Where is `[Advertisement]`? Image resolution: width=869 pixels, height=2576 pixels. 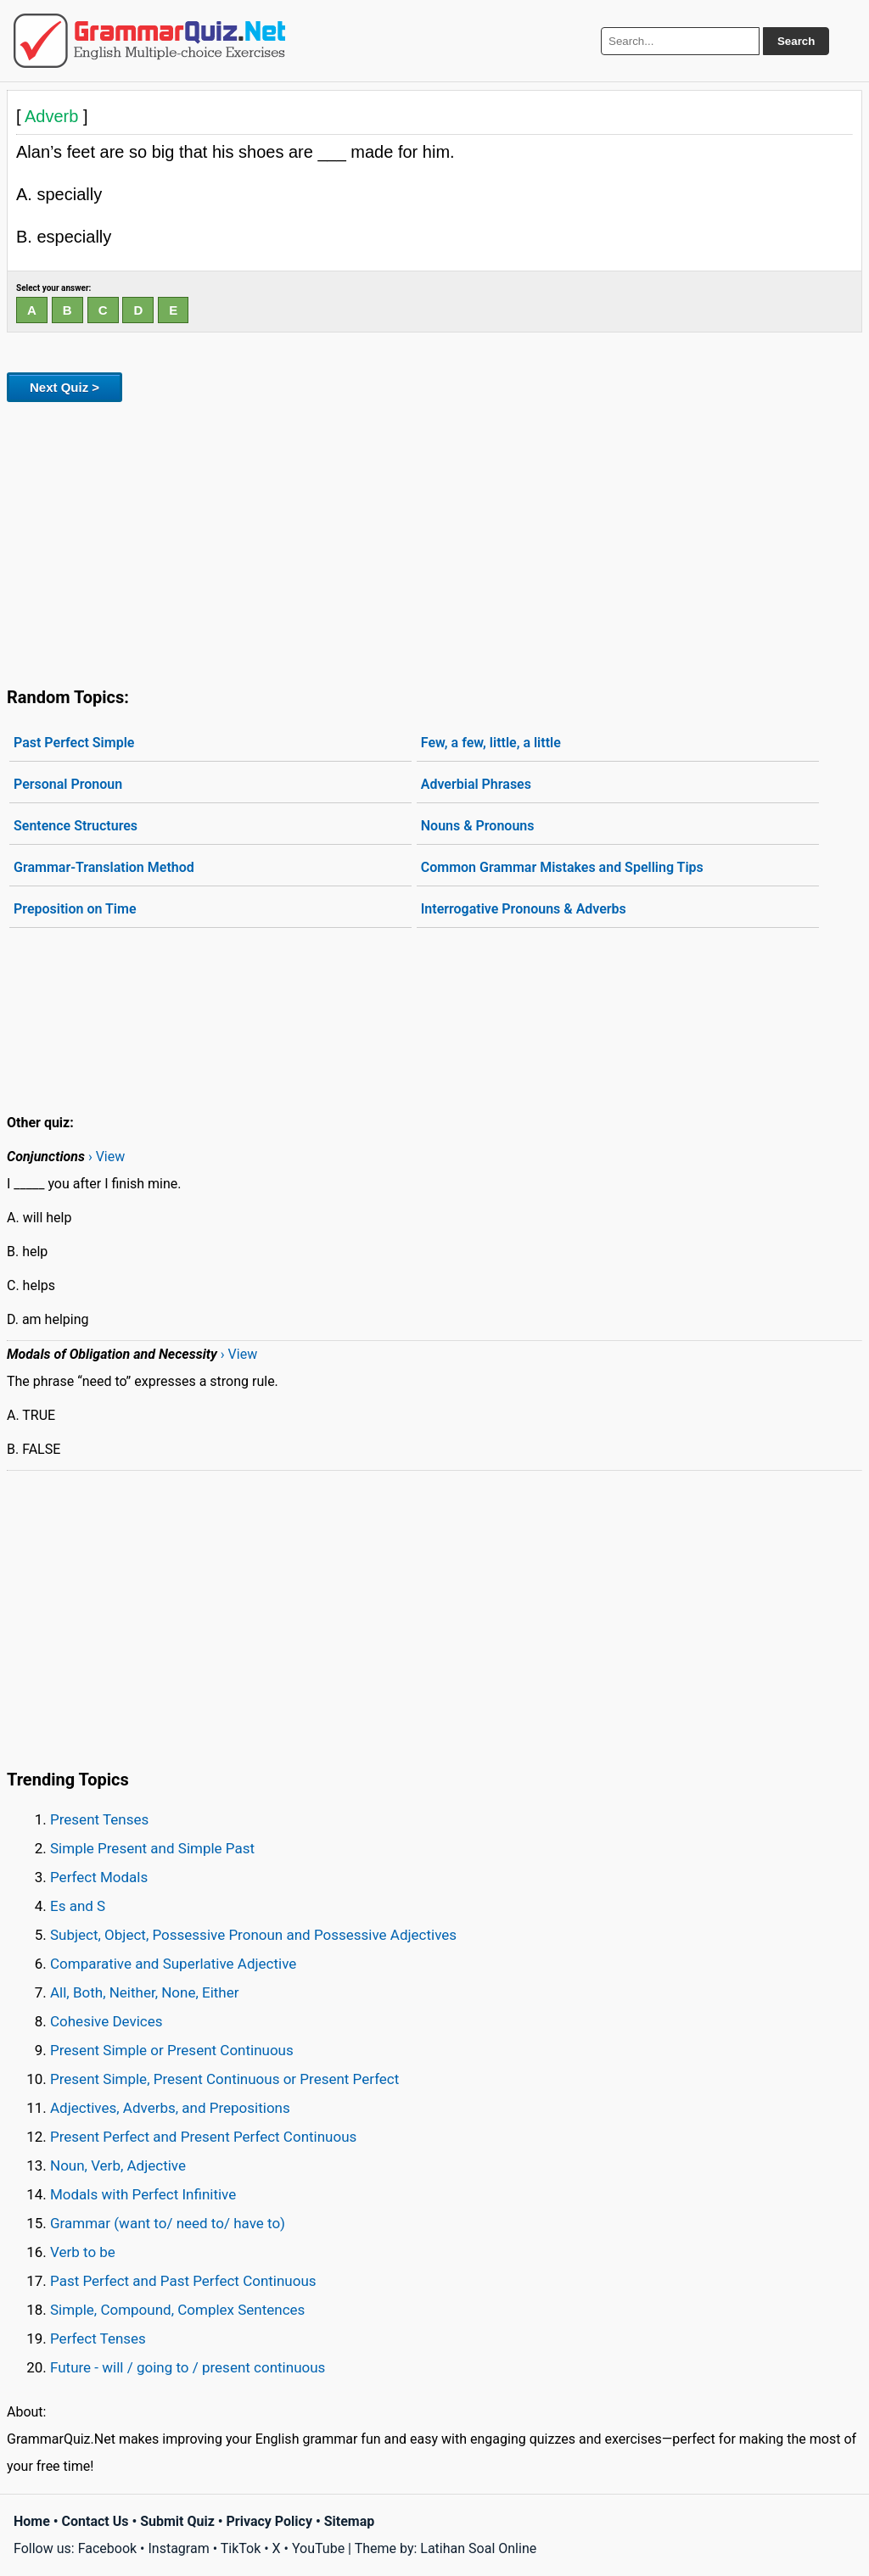
[Advertisement] is located at coordinates (434, 541).